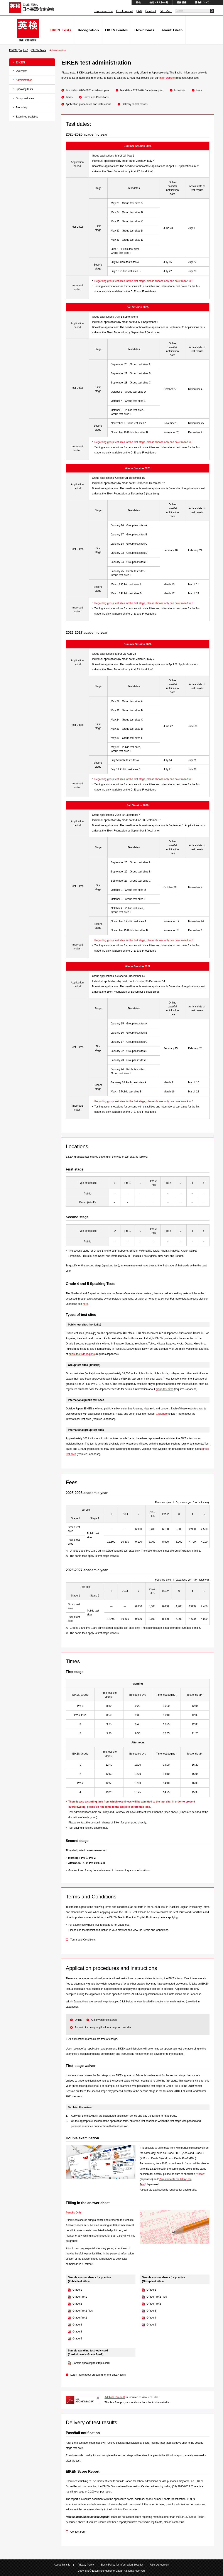 The height and width of the screenshot is (2576, 223). What do you see at coordinates (122, 2564) in the screenshot?
I see `Basic Policy for Information Security` at bounding box center [122, 2564].